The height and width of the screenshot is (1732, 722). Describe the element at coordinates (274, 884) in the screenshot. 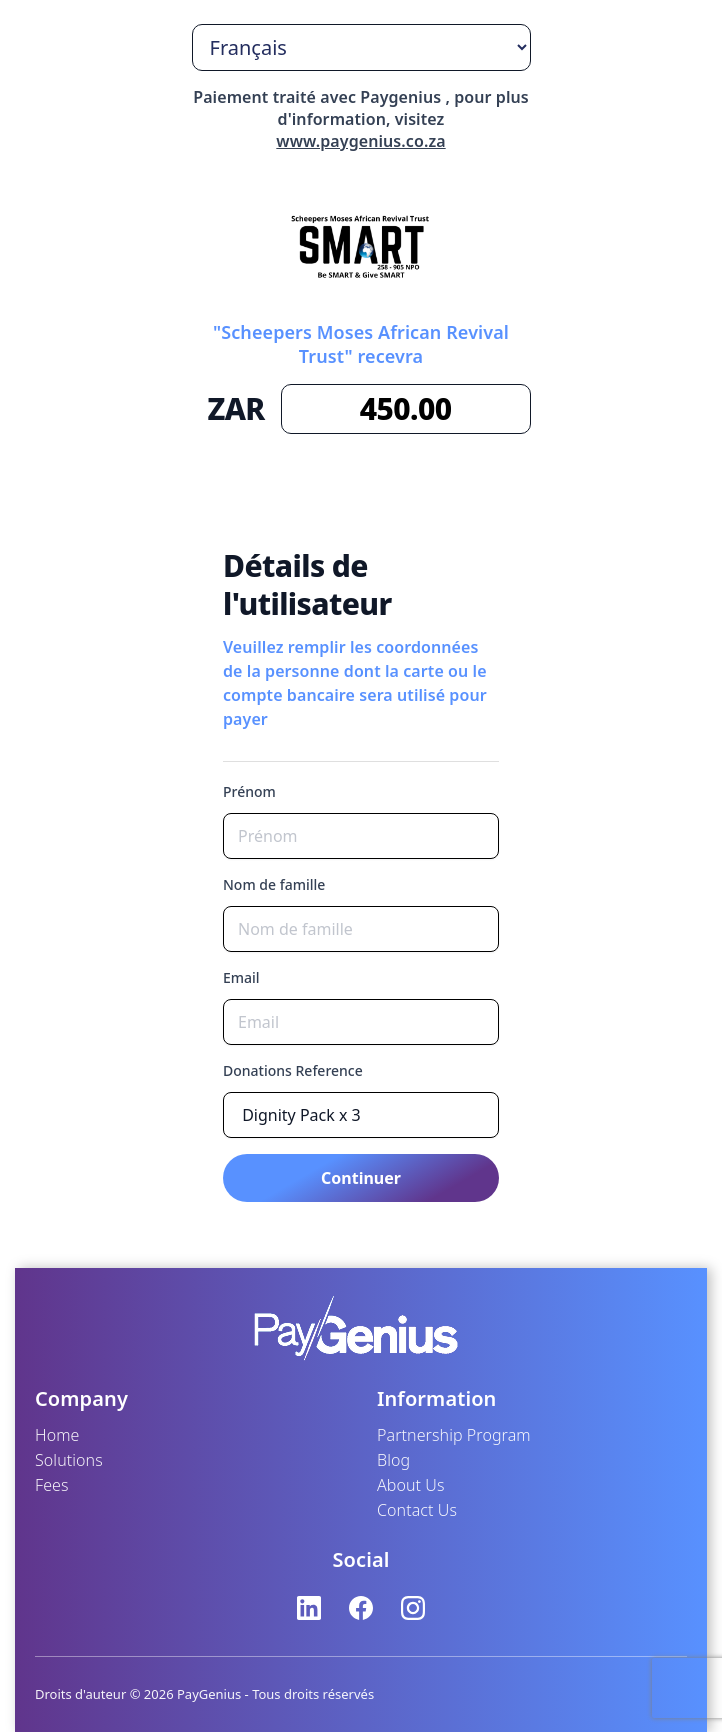

I see `Nom de famille` at that location.